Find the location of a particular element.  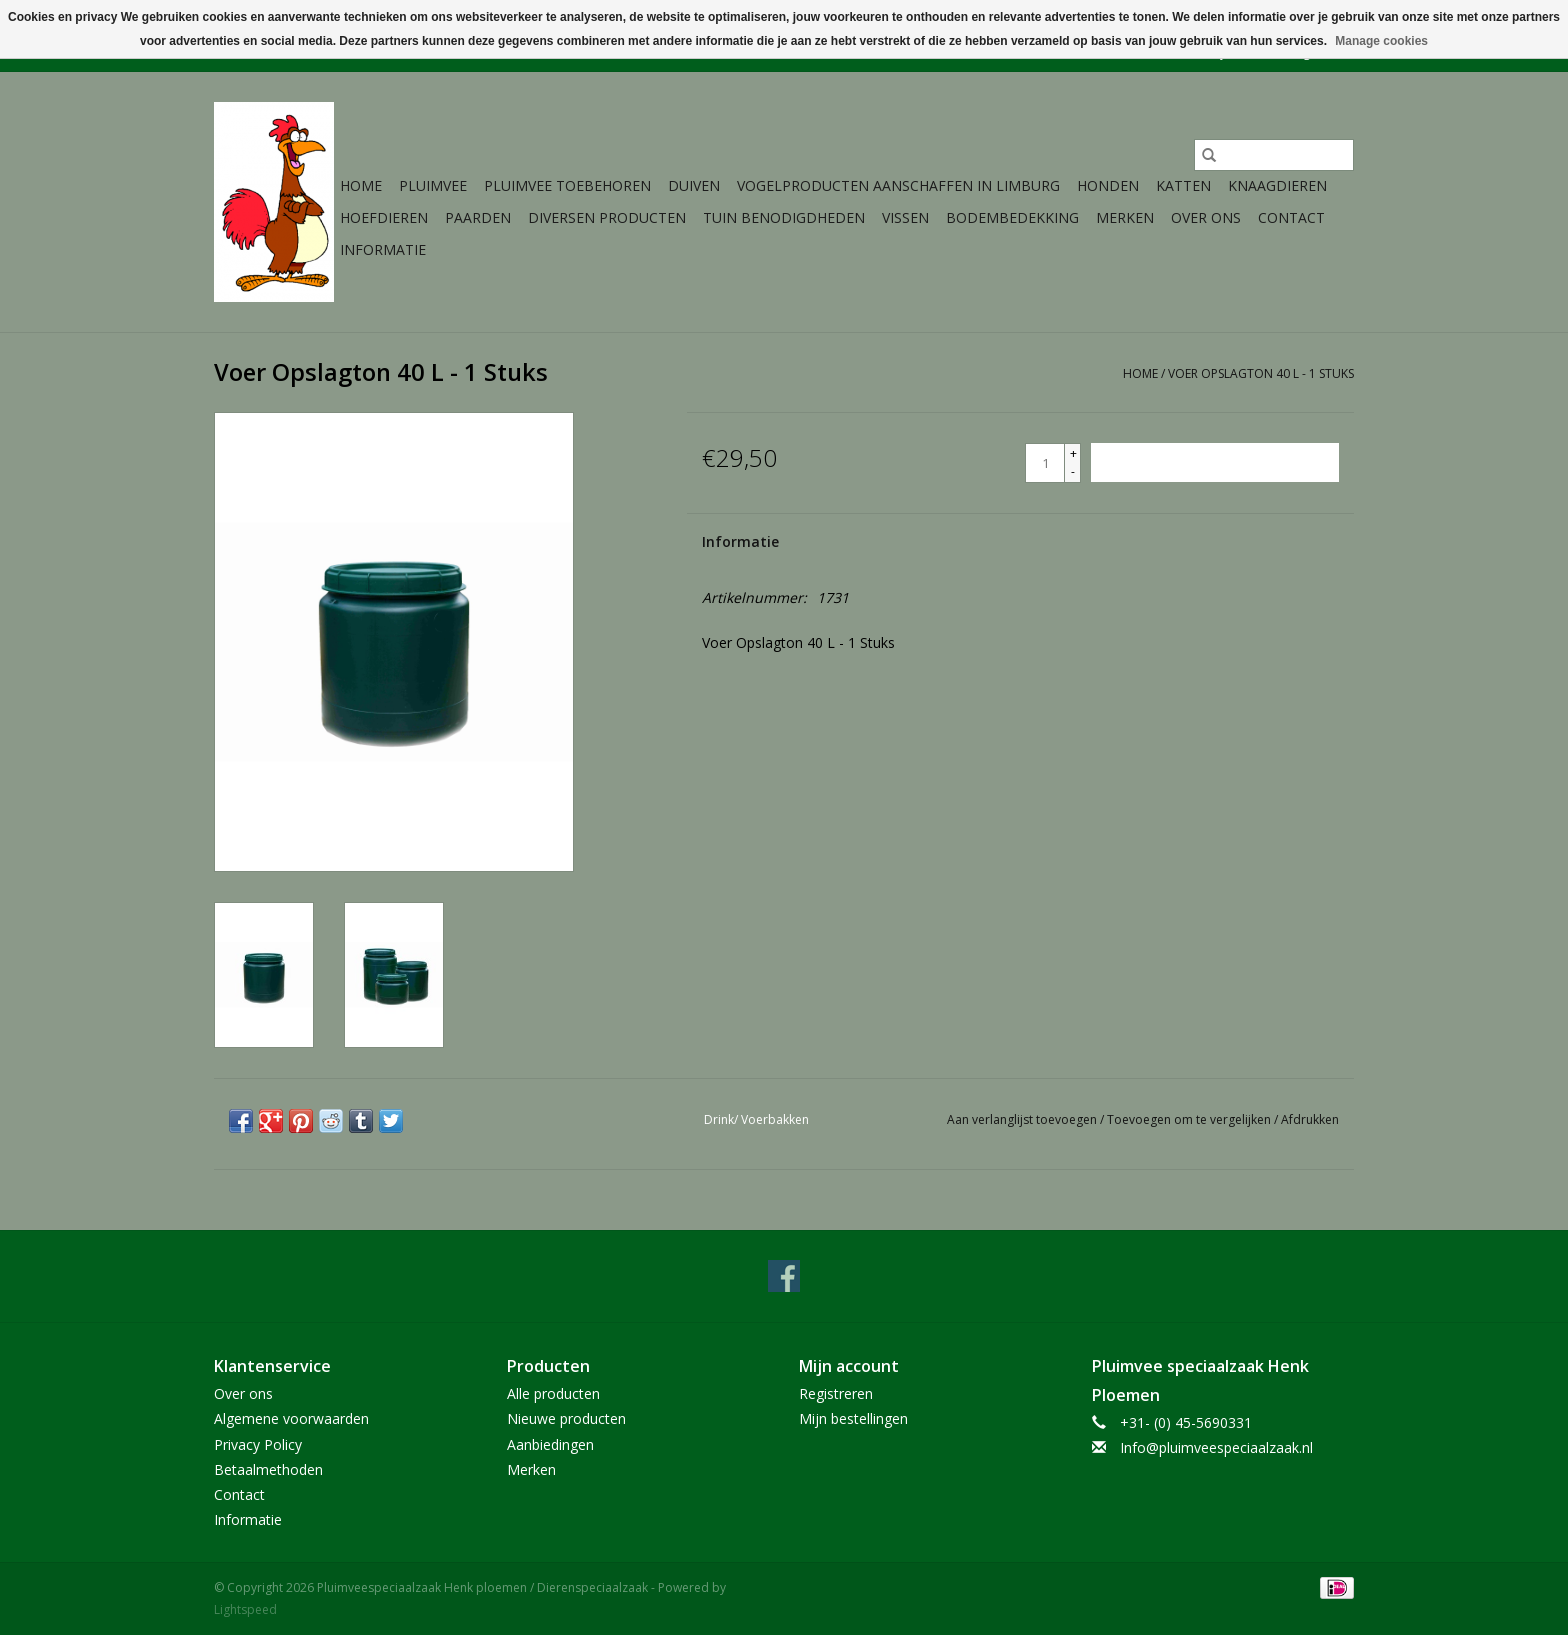

Nieuwe producten is located at coordinates (566, 1418).